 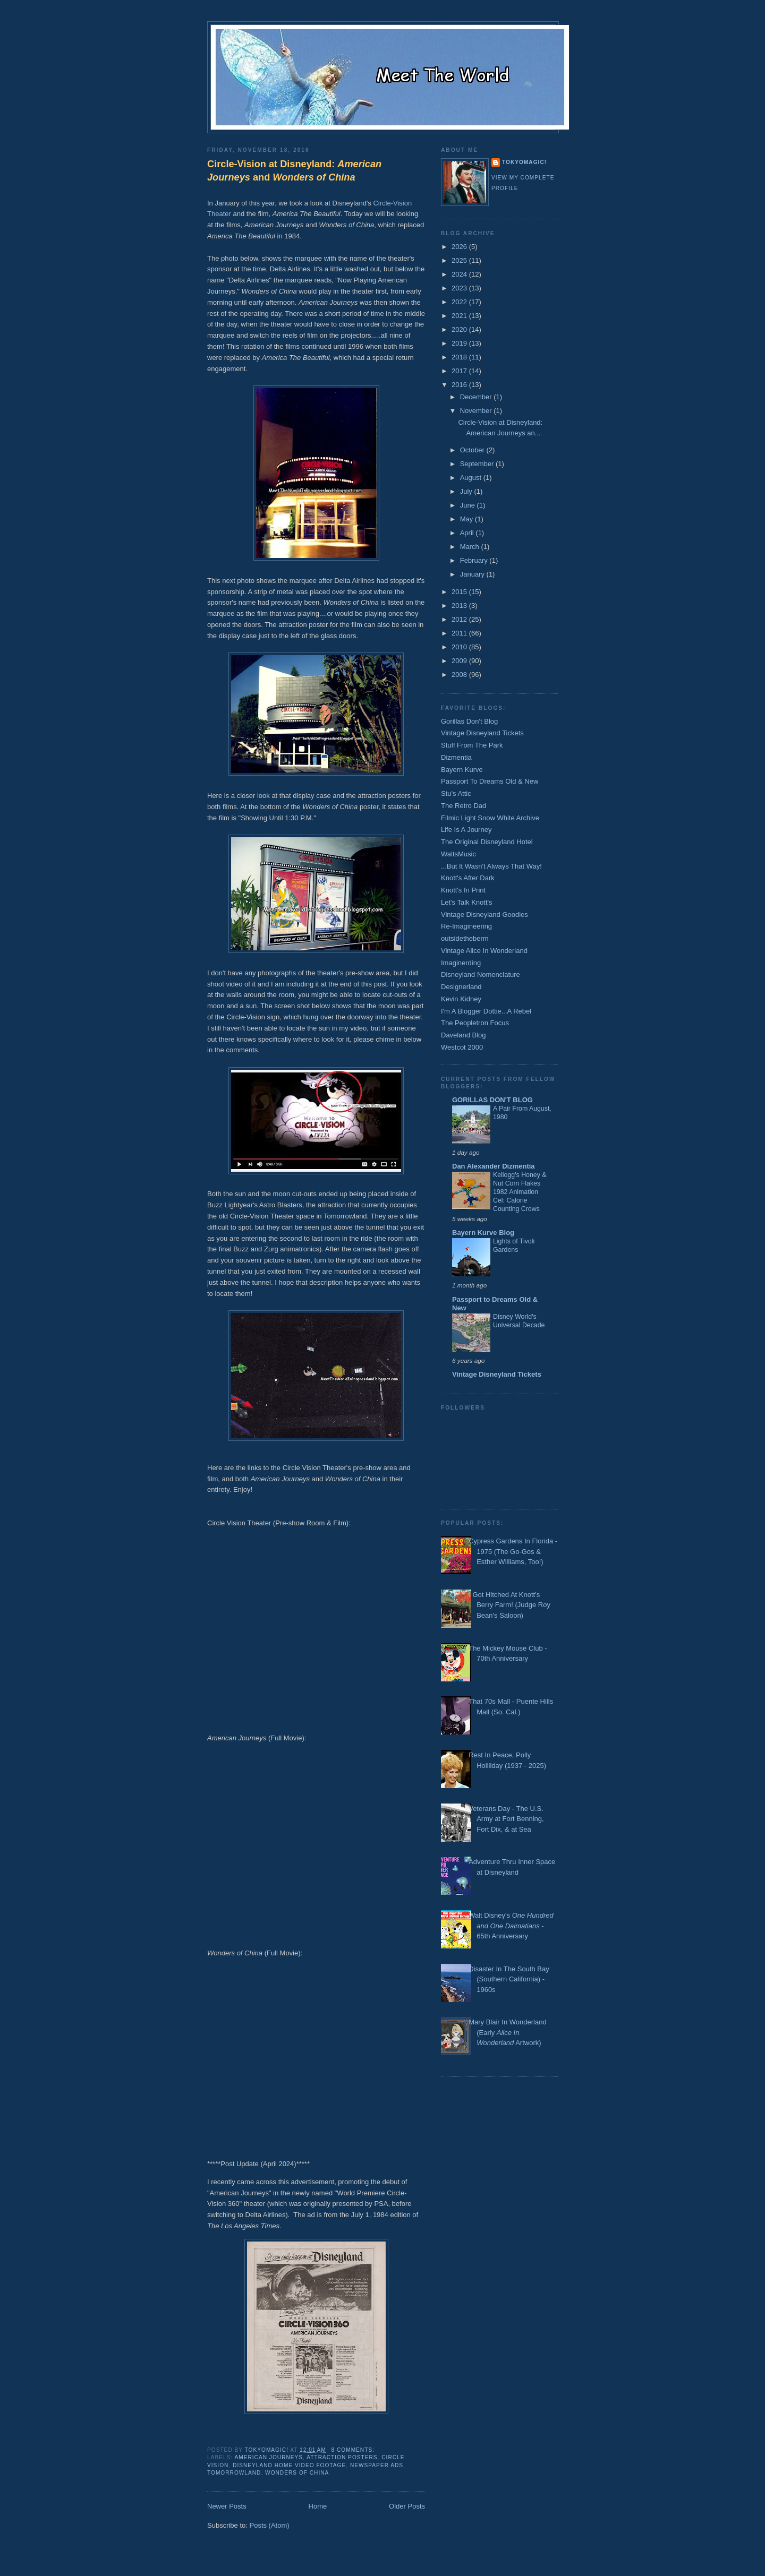 I want to click on Cypress Gardens In Florida - 1975 (The Go-Gos & Esther Williams, Too!), so click(x=513, y=1551).